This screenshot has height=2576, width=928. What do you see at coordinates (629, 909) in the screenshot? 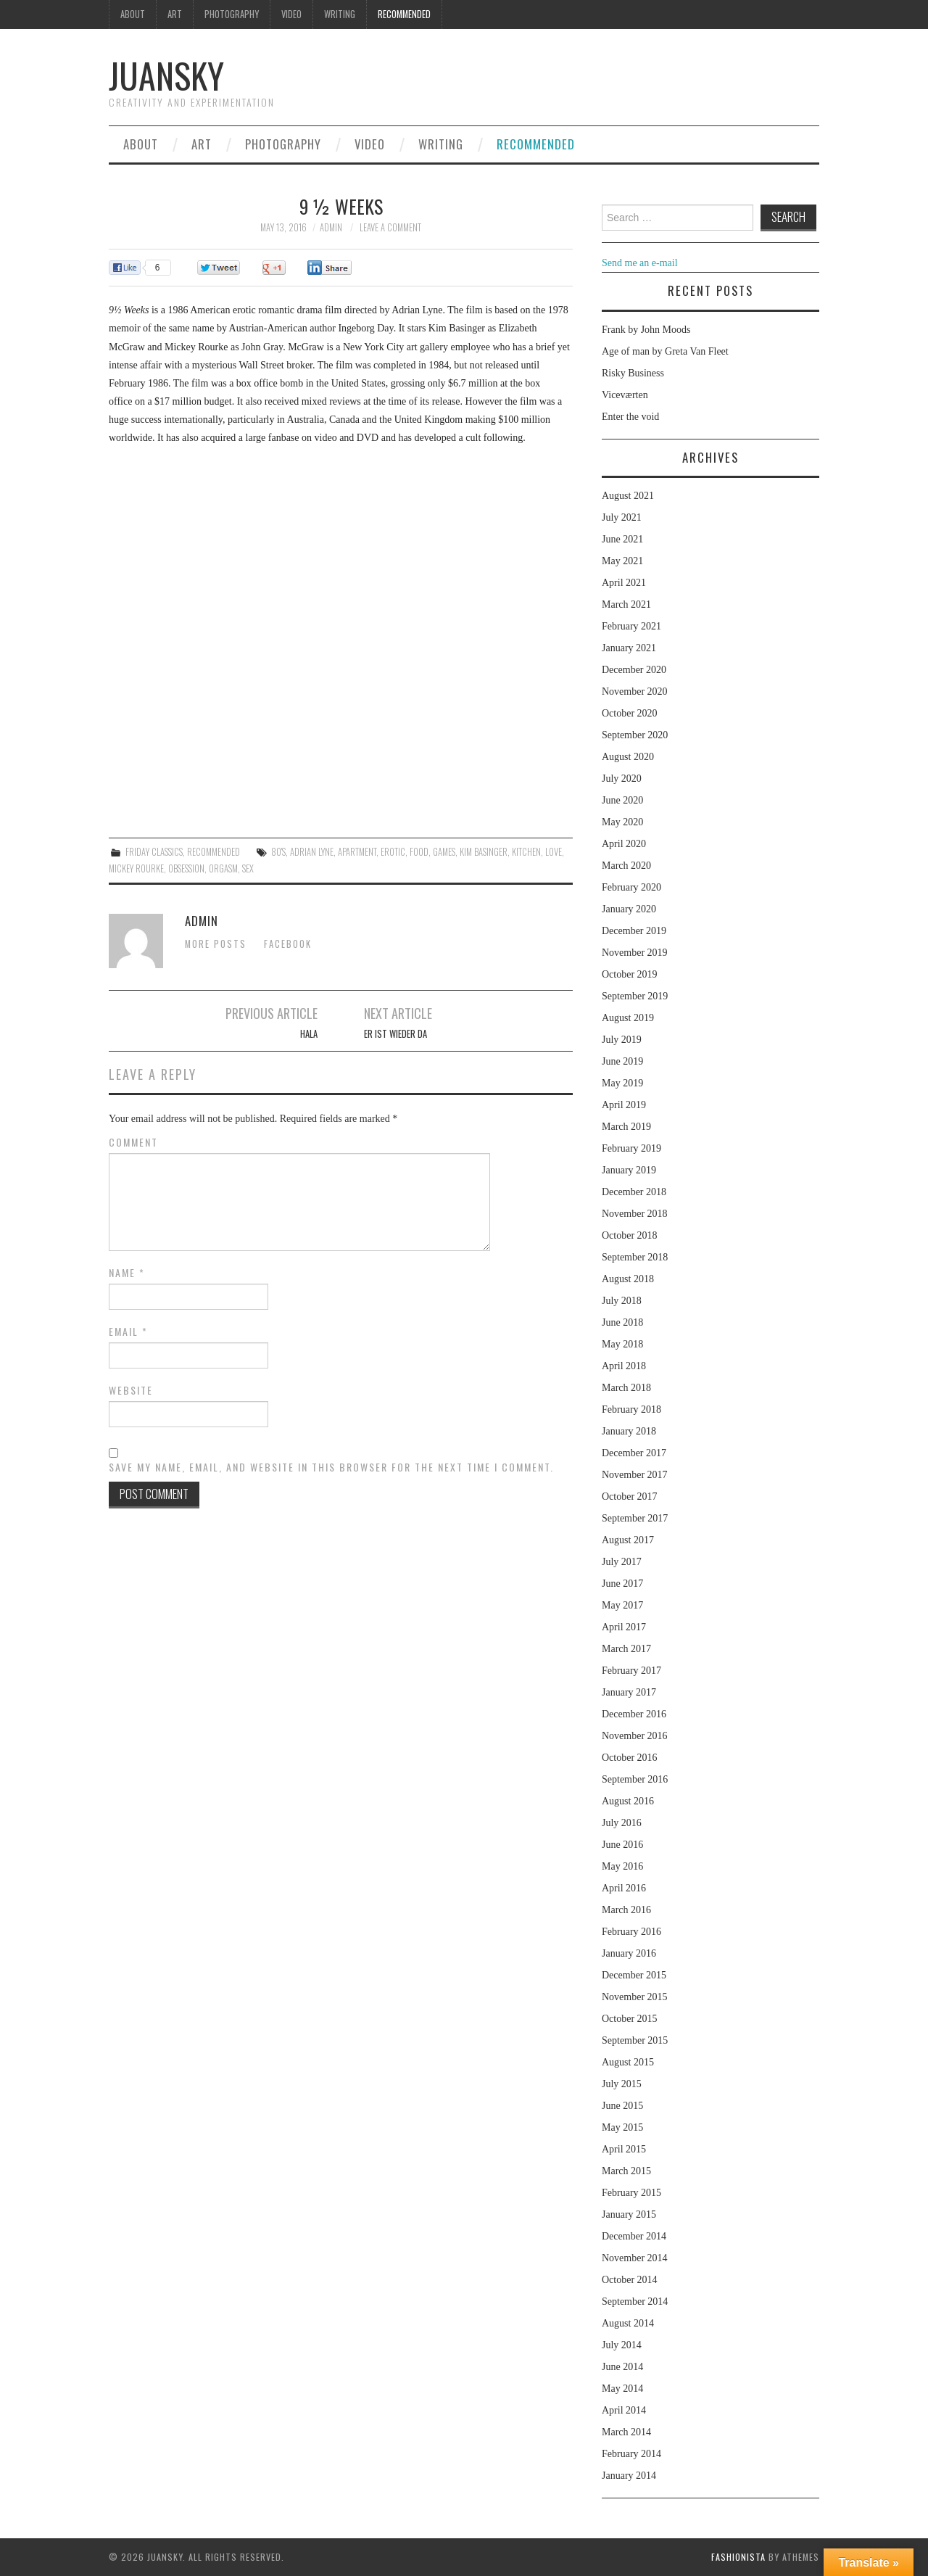
I see `January 2020` at bounding box center [629, 909].